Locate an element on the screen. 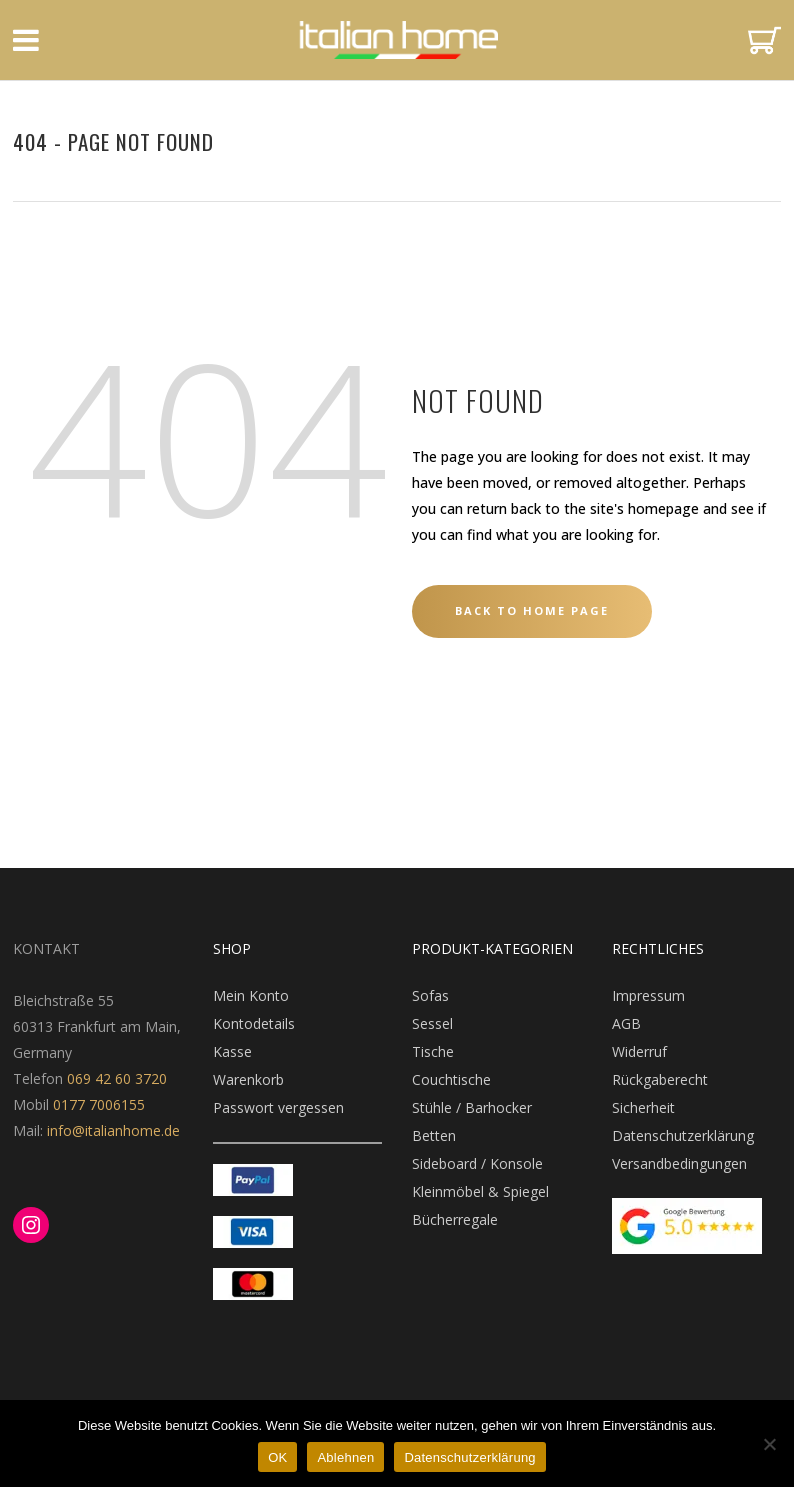 This screenshot has width=794, height=1487. 0177 7006155 is located at coordinates (99, 1104).